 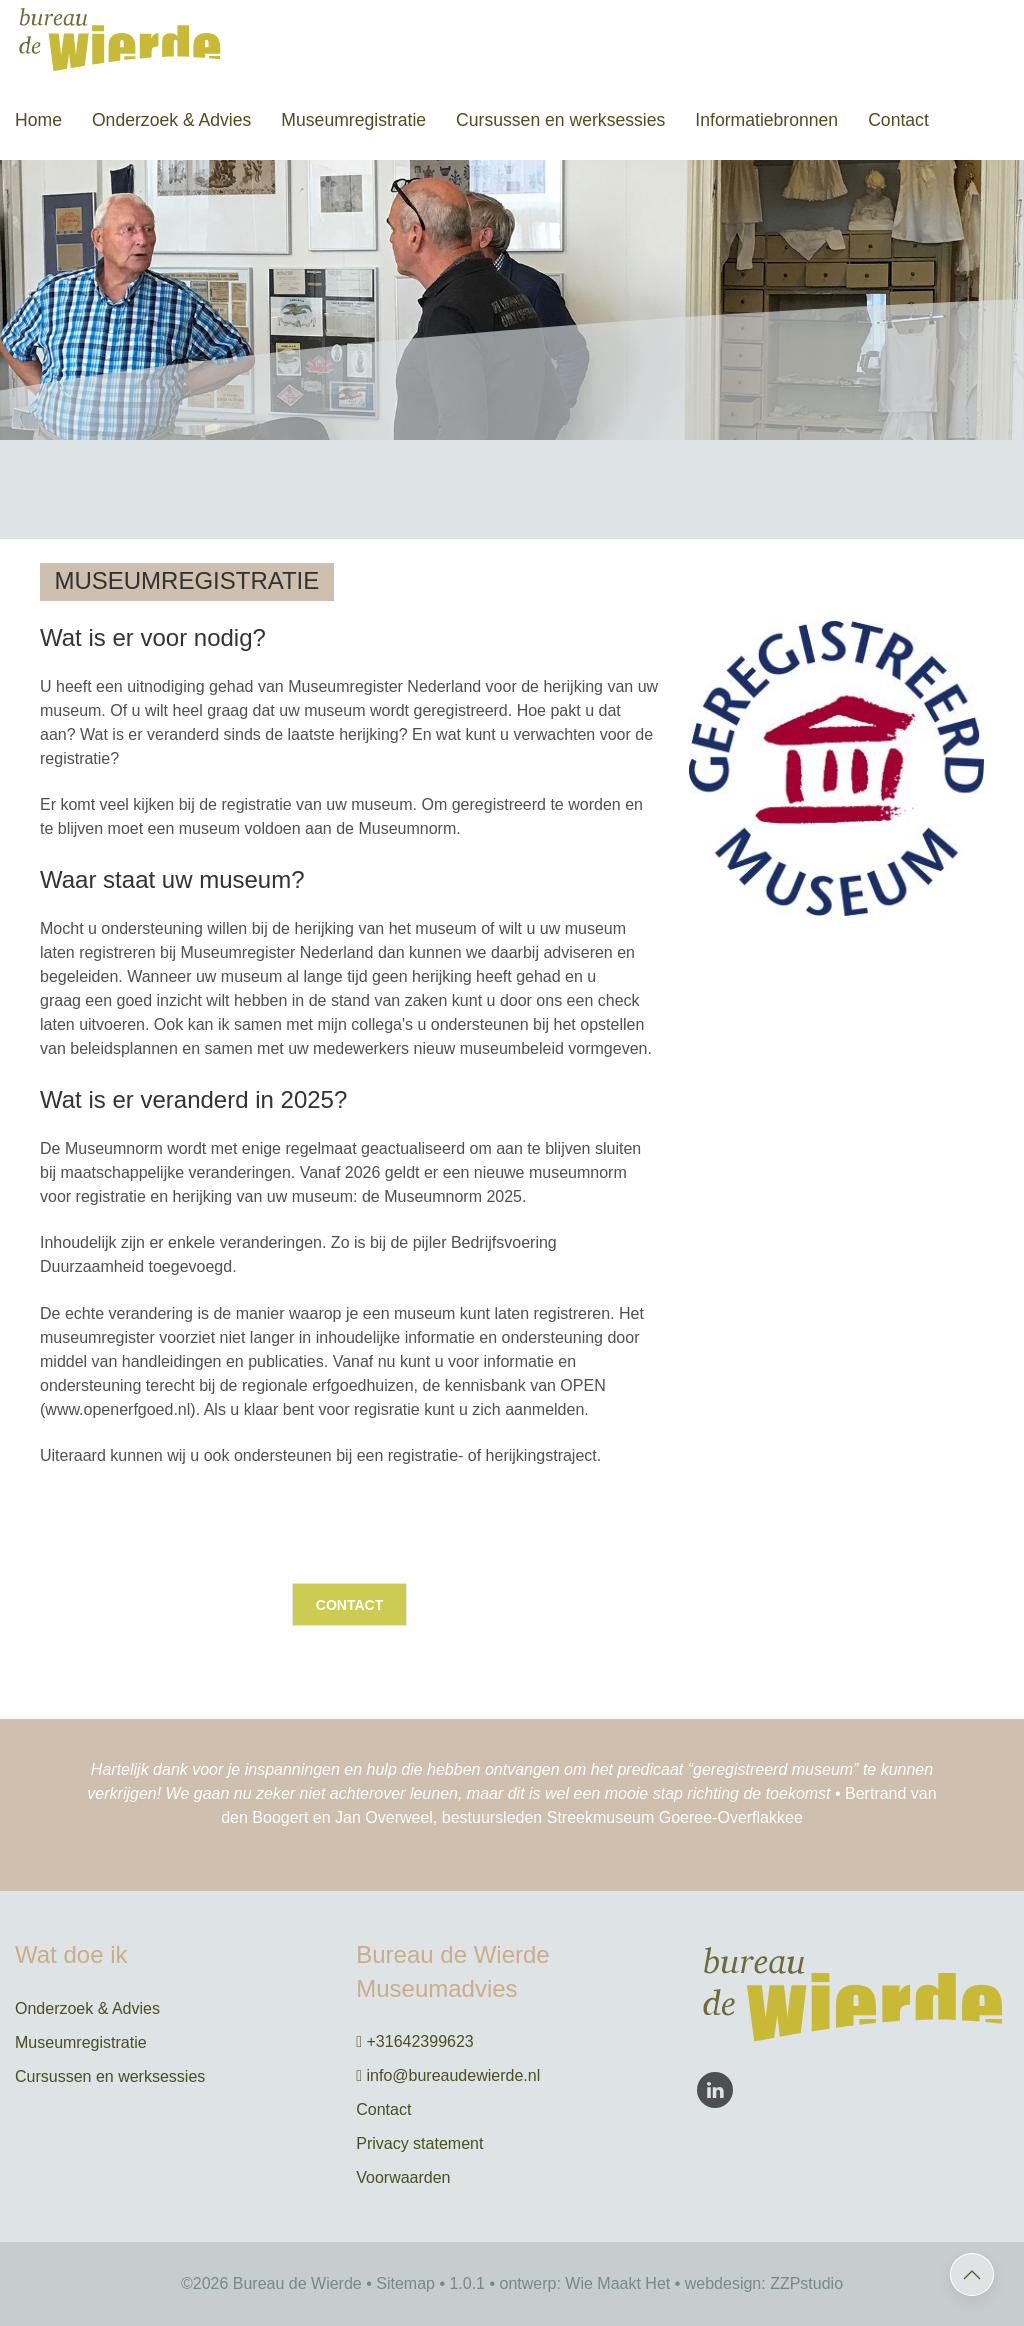 What do you see at coordinates (764, 2283) in the screenshot?
I see `webdesign: ZZPstudio` at bounding box center [764, 2283].